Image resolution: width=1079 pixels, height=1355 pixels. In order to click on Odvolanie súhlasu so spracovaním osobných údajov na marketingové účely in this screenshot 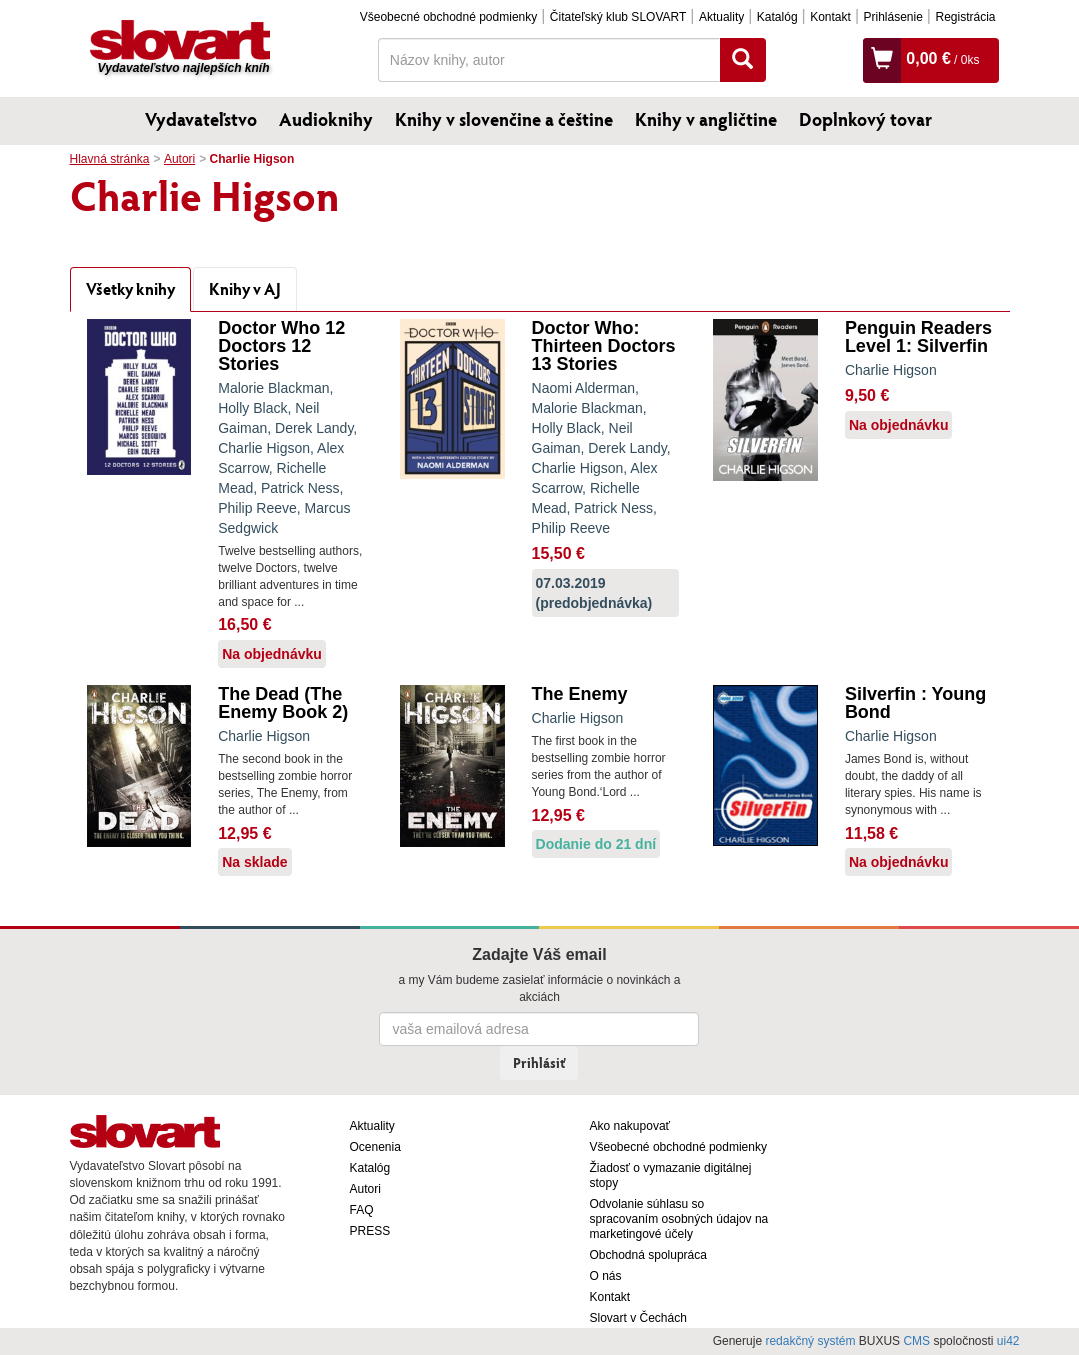, I will do `click(679, 1219)`.